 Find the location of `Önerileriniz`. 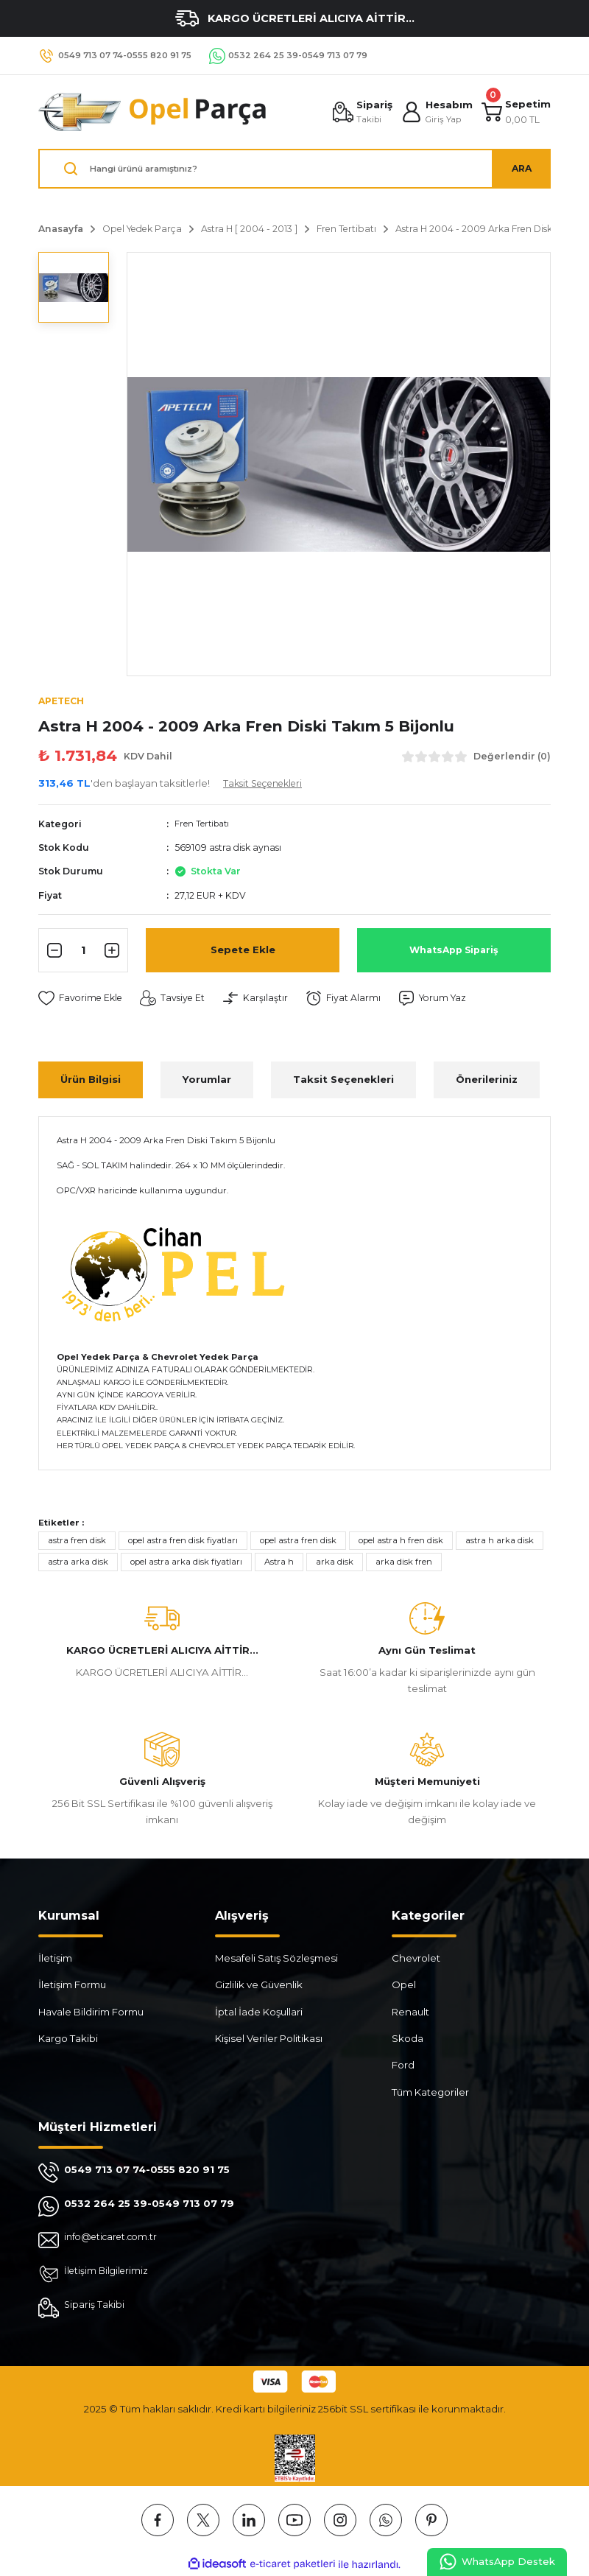

Önerileriniz is located at coordinates (487, 1081).